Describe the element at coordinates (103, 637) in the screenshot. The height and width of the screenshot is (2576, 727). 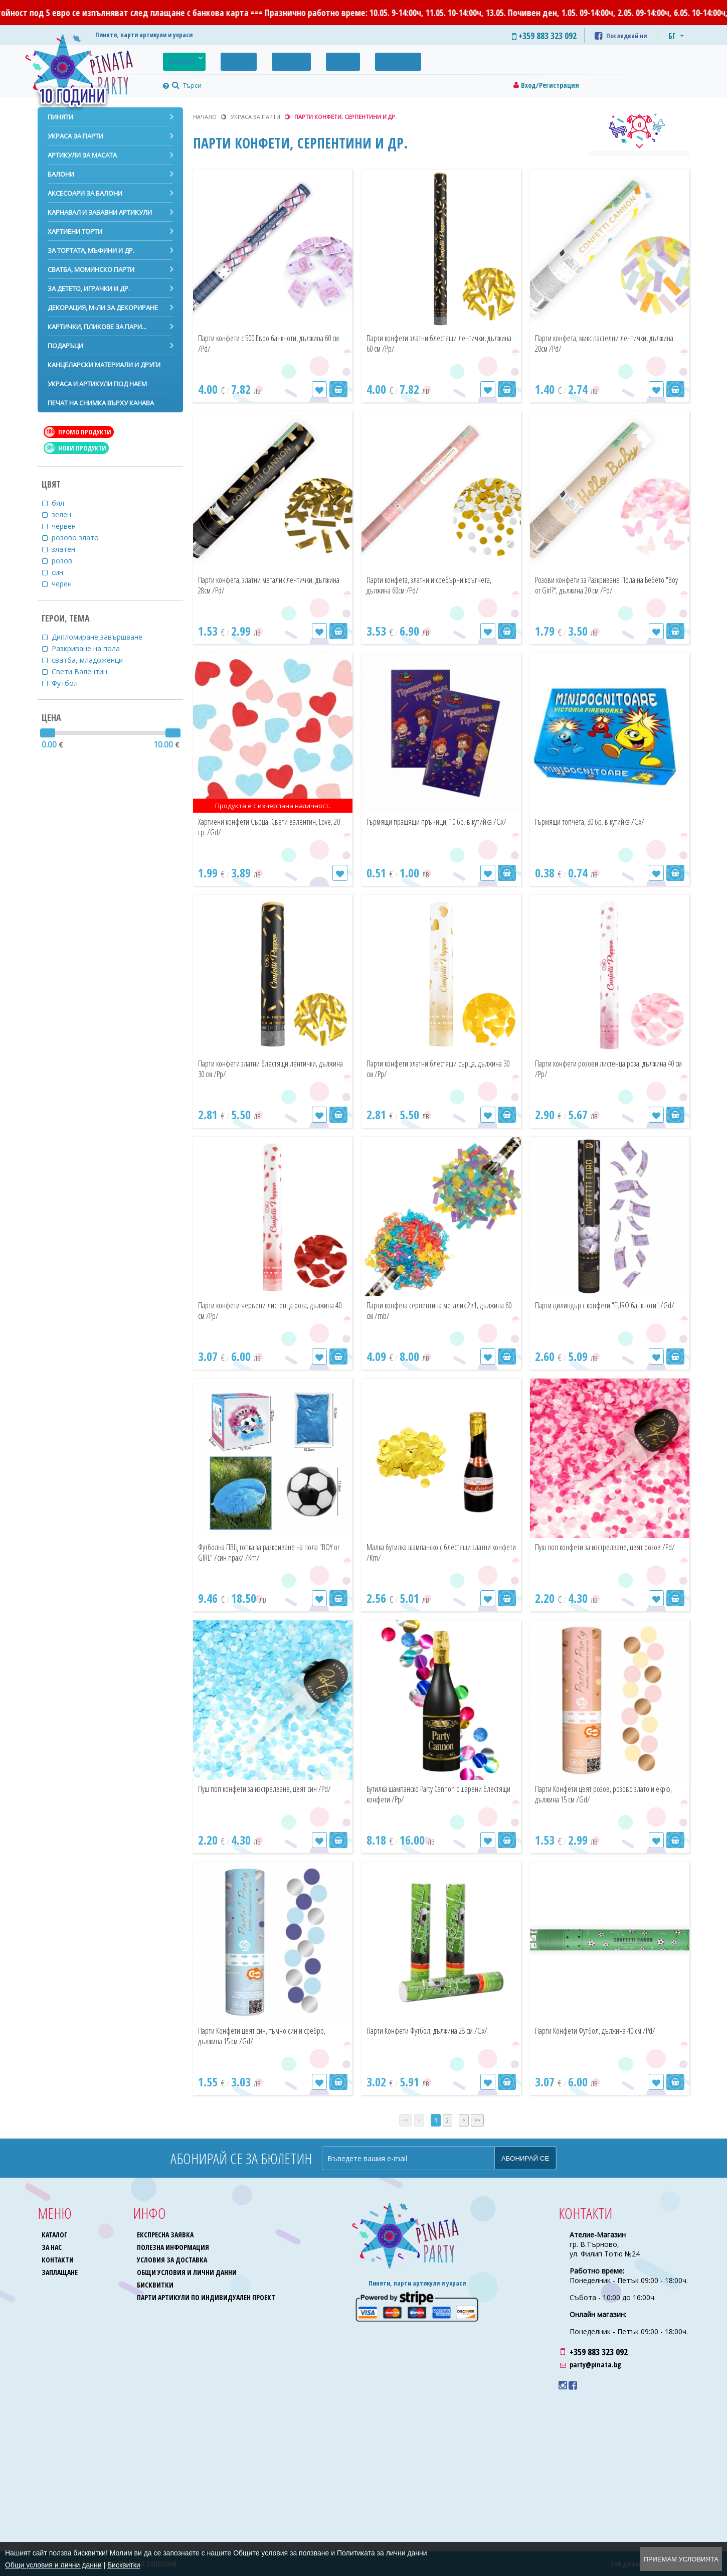
I see `Дипломиране,завършване` at that location.